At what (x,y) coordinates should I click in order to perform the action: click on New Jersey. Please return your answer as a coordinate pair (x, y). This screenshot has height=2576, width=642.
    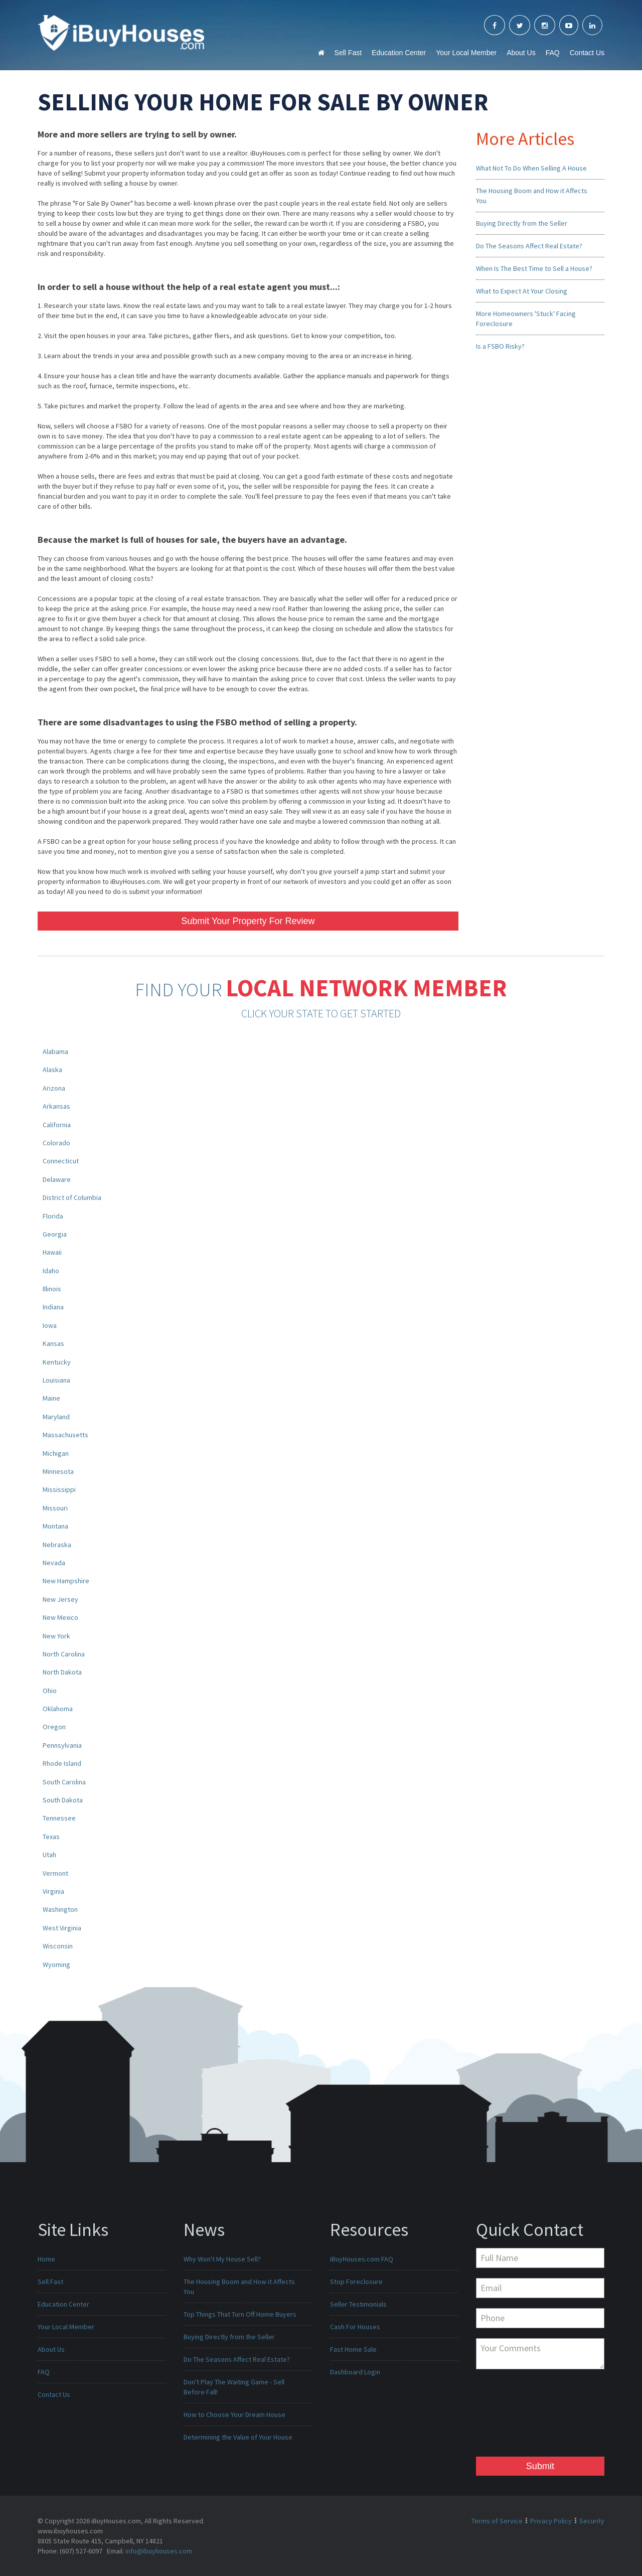
    Looking at the image, I should click on (60, 1599).